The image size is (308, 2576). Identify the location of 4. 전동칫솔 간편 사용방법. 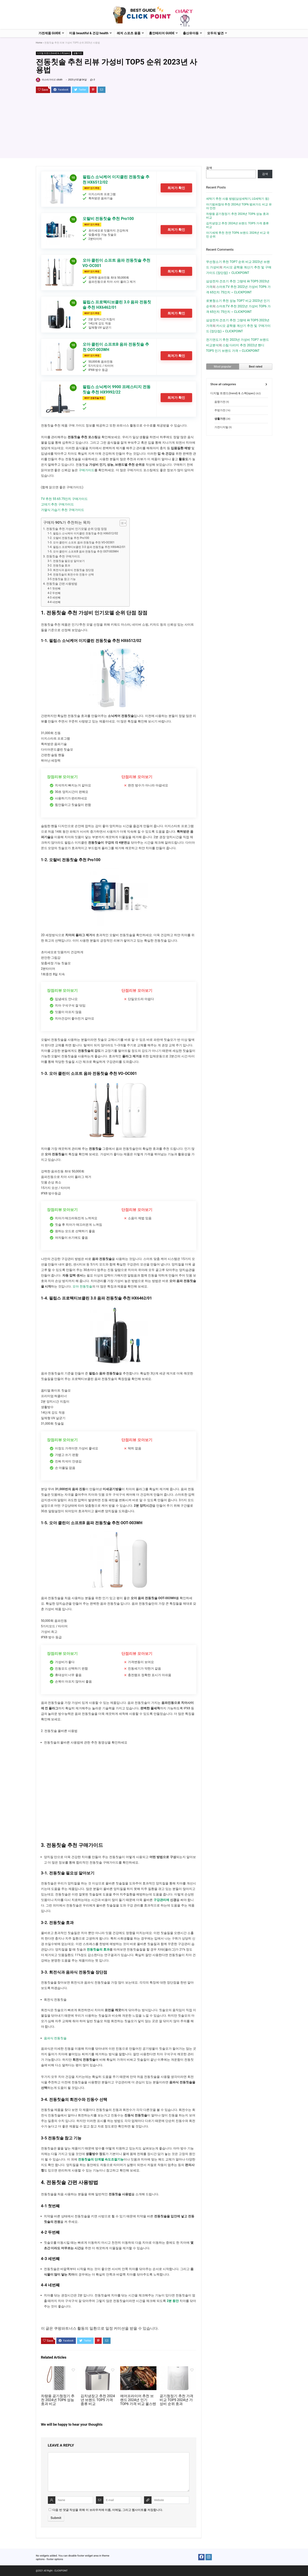
(60, 584).